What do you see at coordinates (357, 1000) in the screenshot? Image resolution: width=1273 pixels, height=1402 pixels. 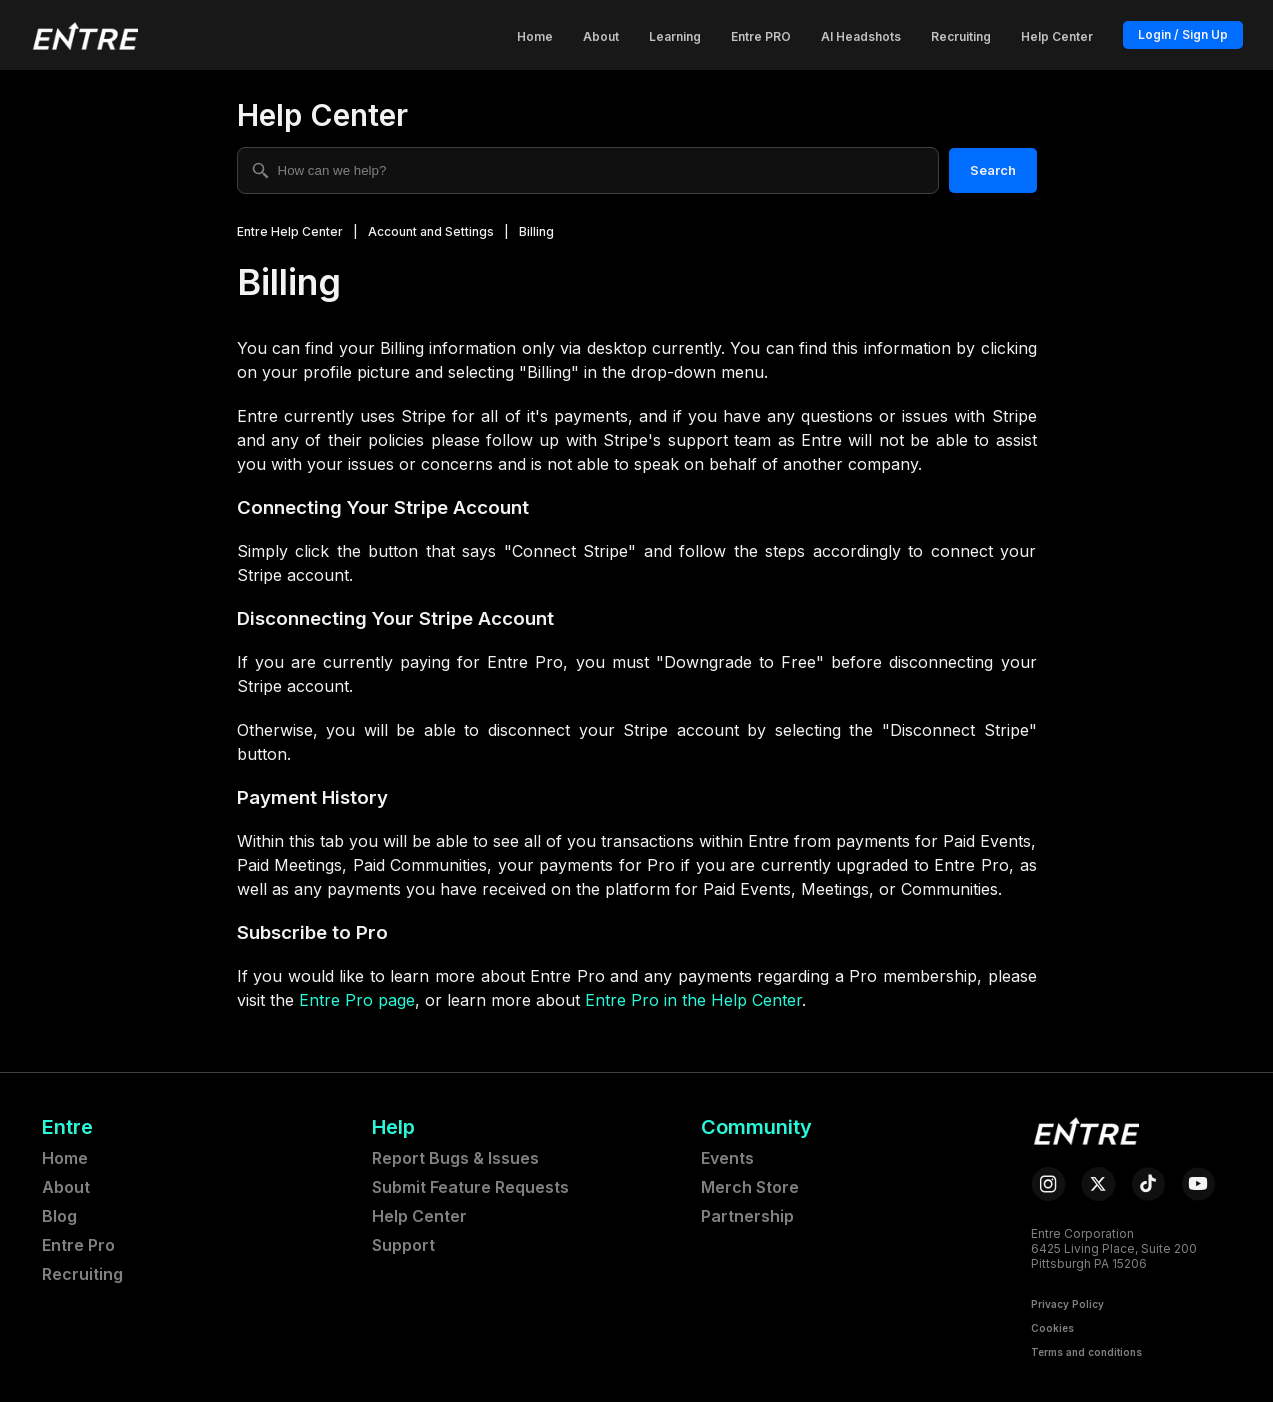 I see `Entre Pro page` at bounding box center [357, 1000].